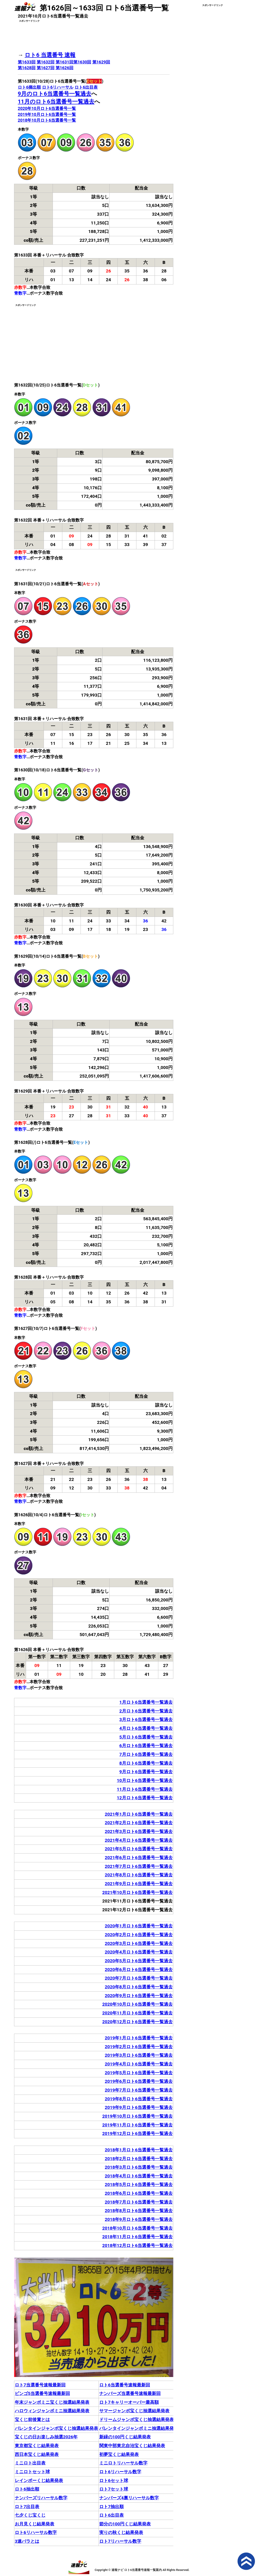  I want to click on 2020年4月ロト6当選番号一覧過去, so click(139, 1952).